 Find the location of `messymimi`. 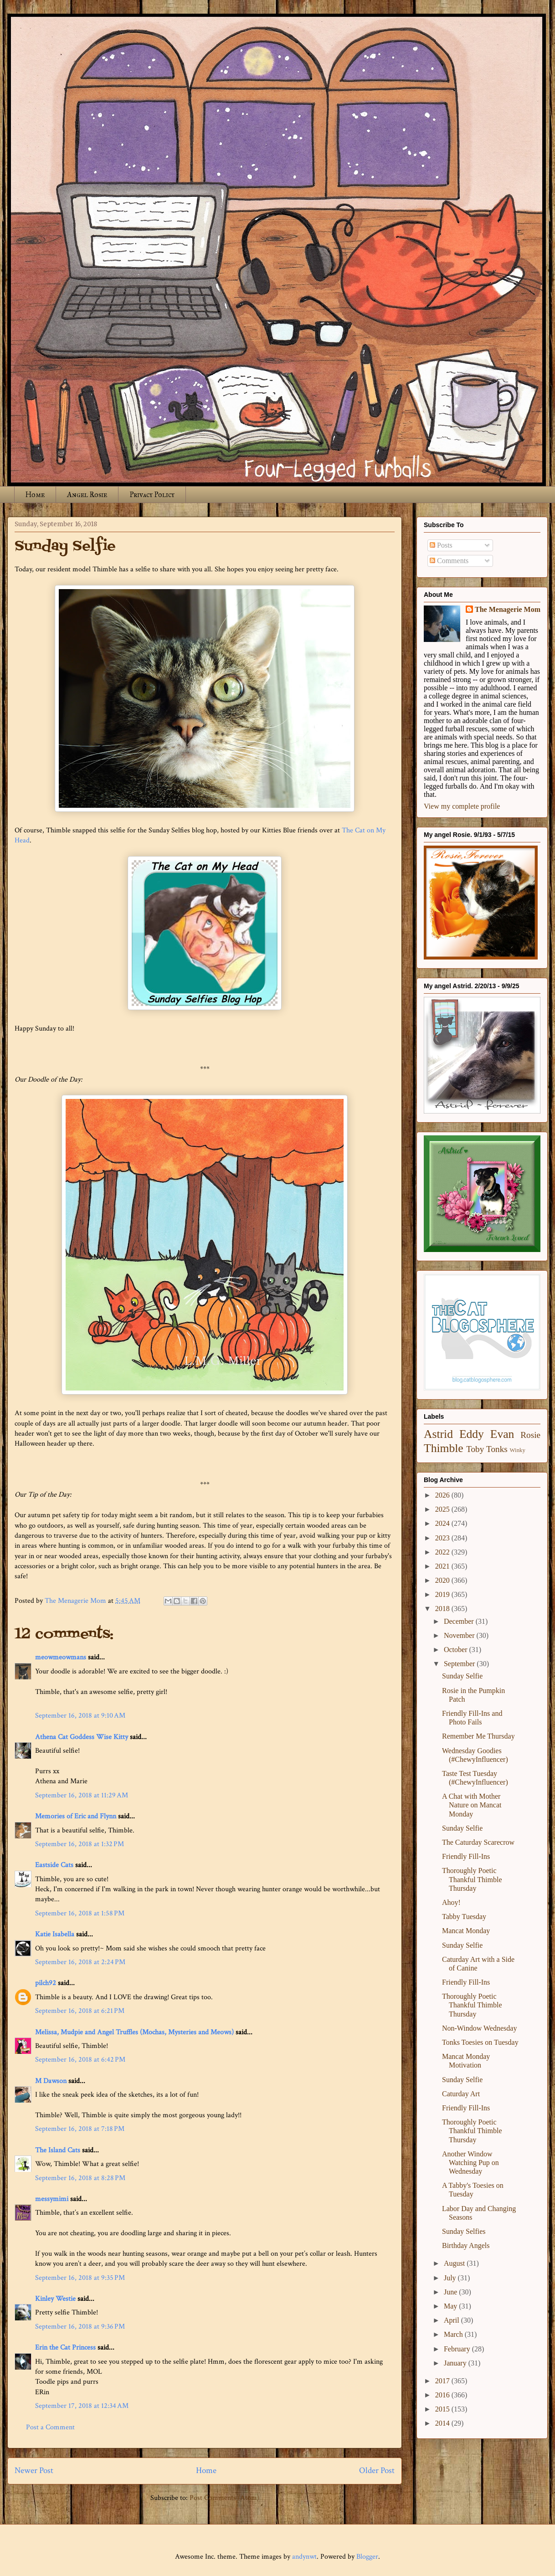

messymimi is located at coordinates (51, 2199).